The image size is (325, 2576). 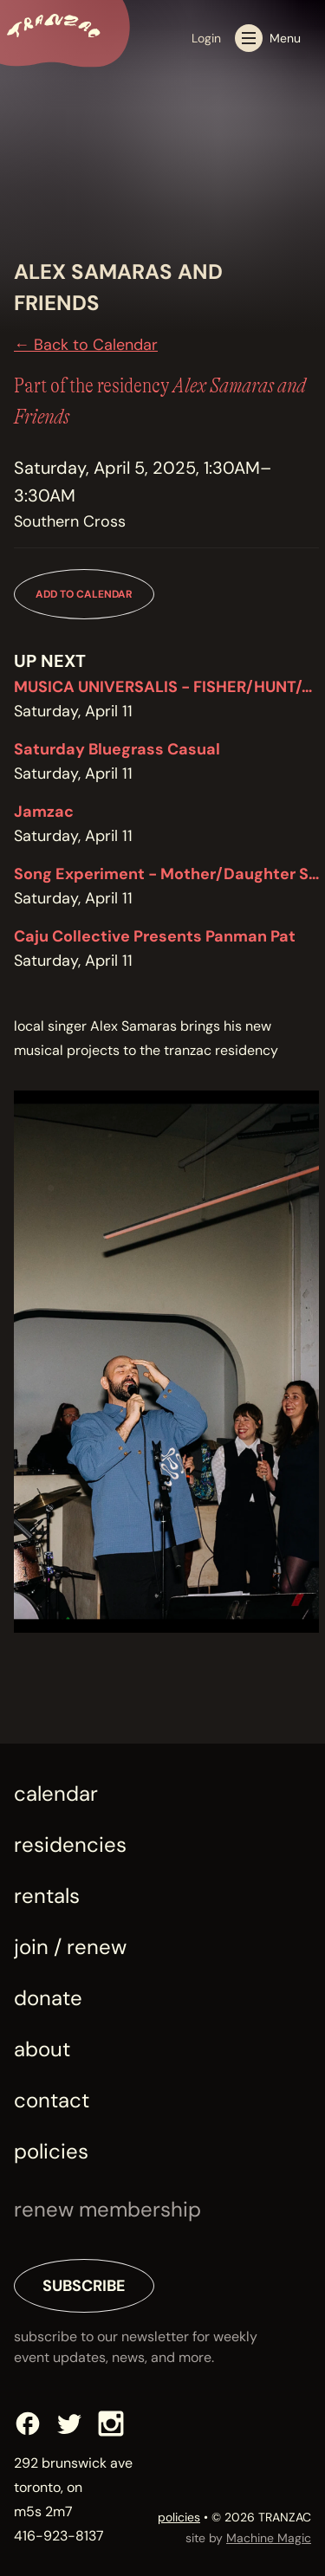 What do you see at coordinates (179, 2517) in the screenshot?
I see `policies` at bounding box center [179, 2517].